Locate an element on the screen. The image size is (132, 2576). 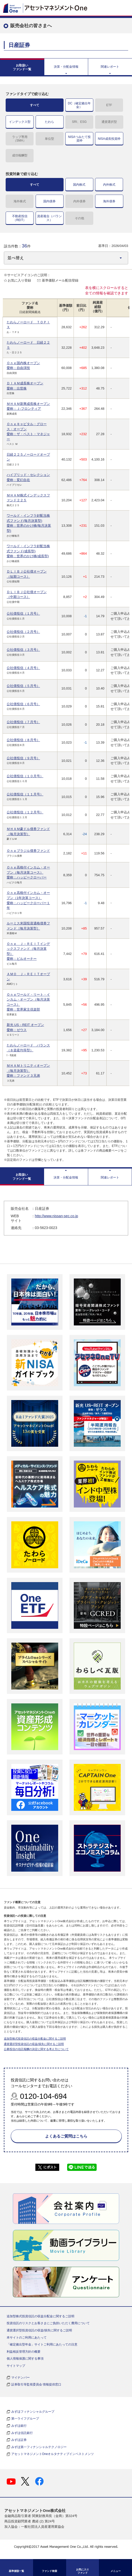
公社債投信（８月号） is located at coordinates (23, 740).